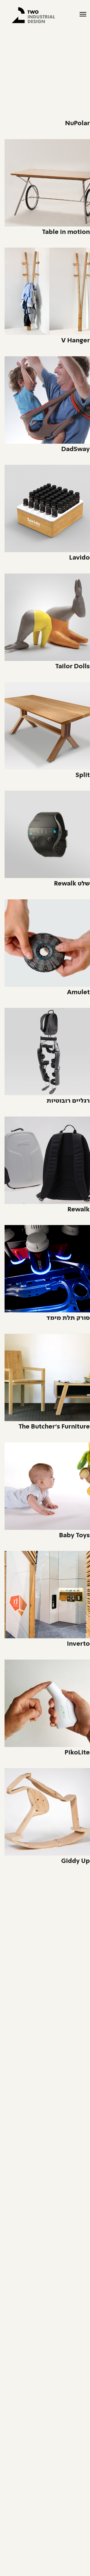 The image size is (90, 2576). What do you see at coordinates (73, 1716) in the screenshot?
I see `Inverto` at bounding box center [73, 1716].